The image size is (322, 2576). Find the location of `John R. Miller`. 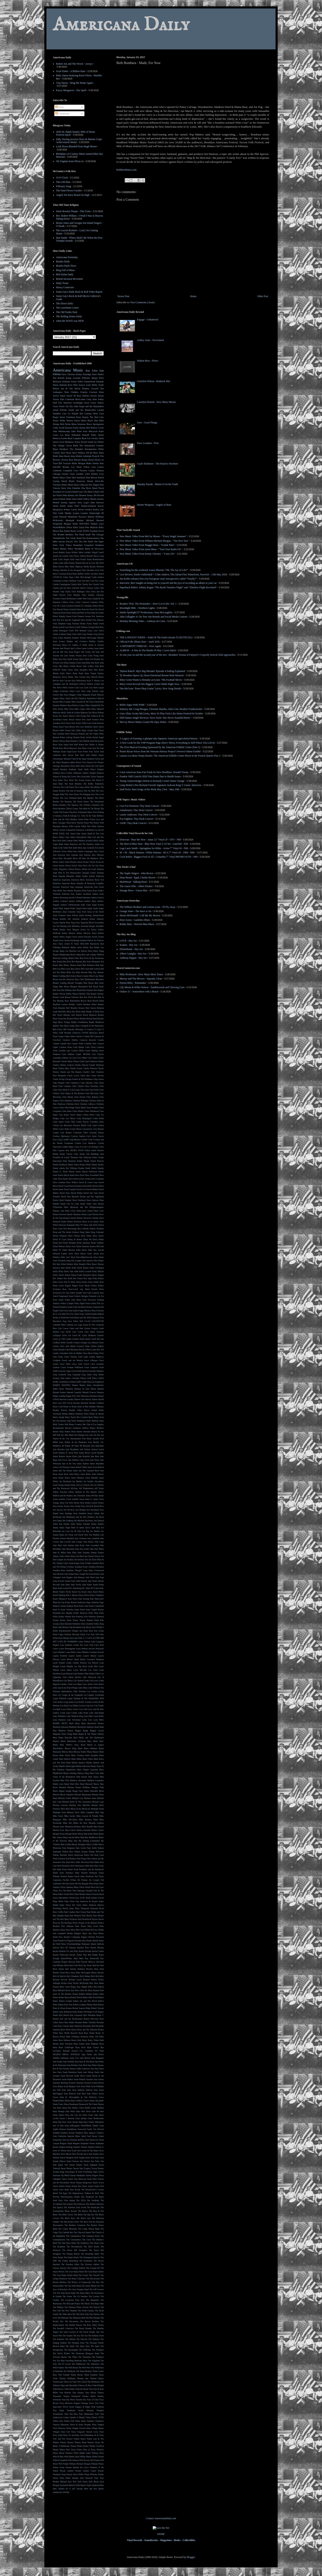

John R. Miller is located at coordinates (59, 1552).